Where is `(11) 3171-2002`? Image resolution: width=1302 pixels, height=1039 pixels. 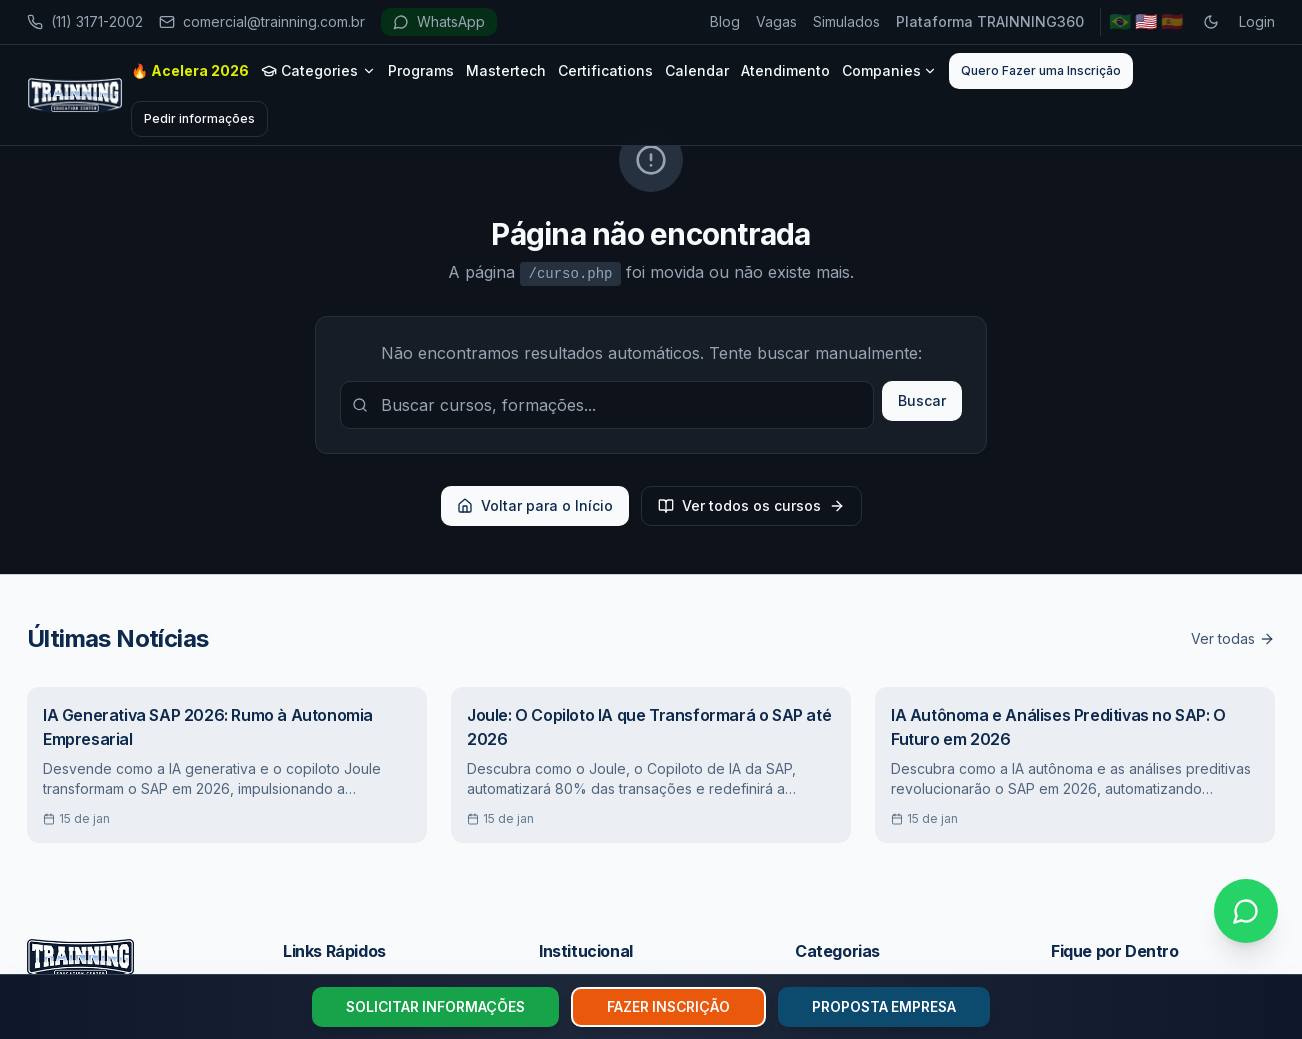 (11) 3171-2002 is located at coordinates (85, 21).